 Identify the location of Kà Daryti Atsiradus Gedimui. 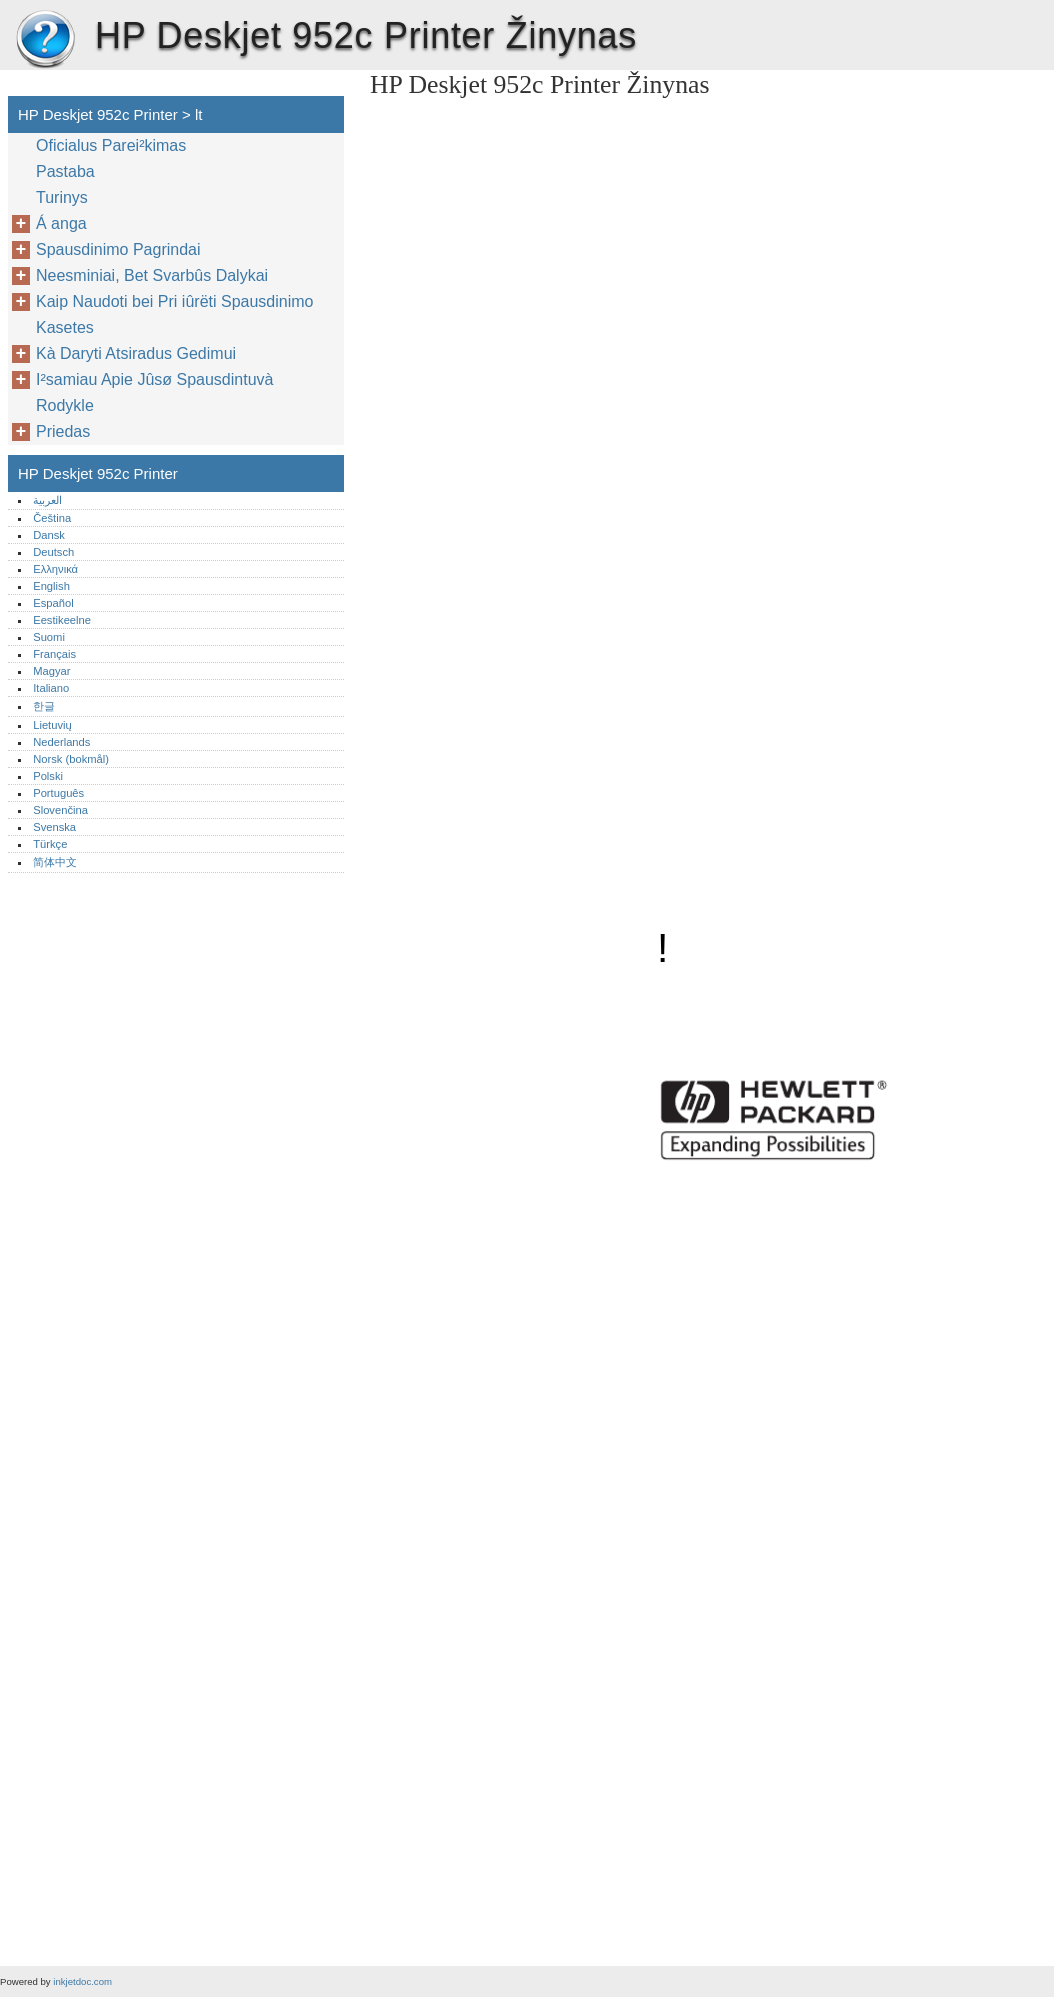
(136, 353).